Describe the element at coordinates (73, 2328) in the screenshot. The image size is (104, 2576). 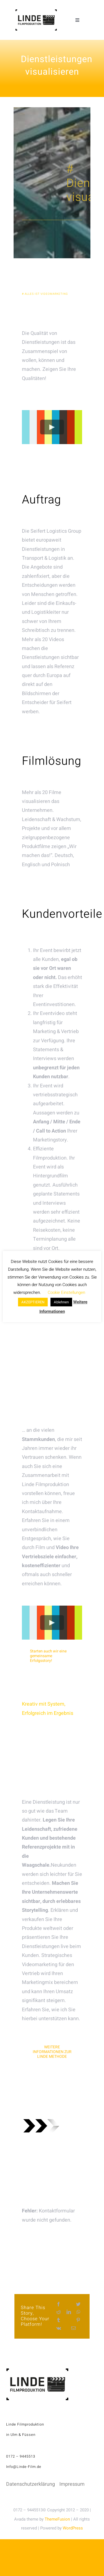
I see `[E-Mail]` at that location.